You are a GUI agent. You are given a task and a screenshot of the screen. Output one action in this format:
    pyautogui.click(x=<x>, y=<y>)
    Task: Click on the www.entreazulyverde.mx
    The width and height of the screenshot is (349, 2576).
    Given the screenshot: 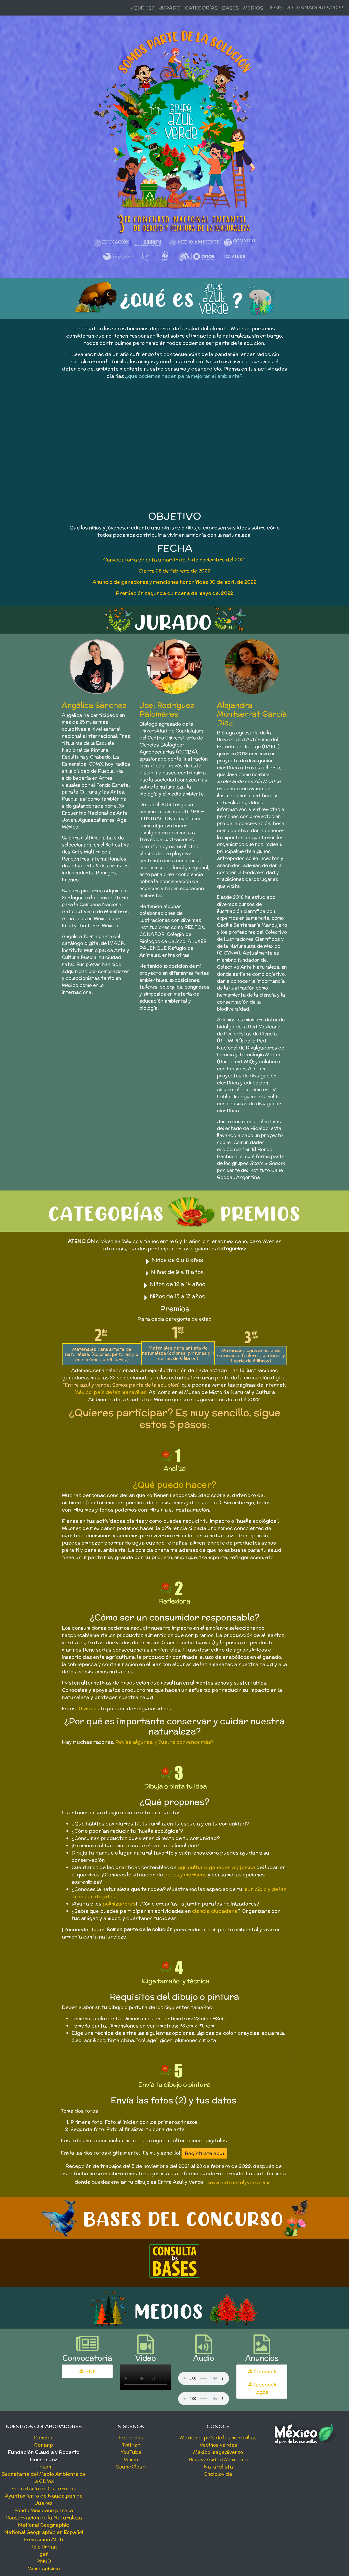 What is the action you would take?
    pyautogui.click(x=238, y=2182)
    